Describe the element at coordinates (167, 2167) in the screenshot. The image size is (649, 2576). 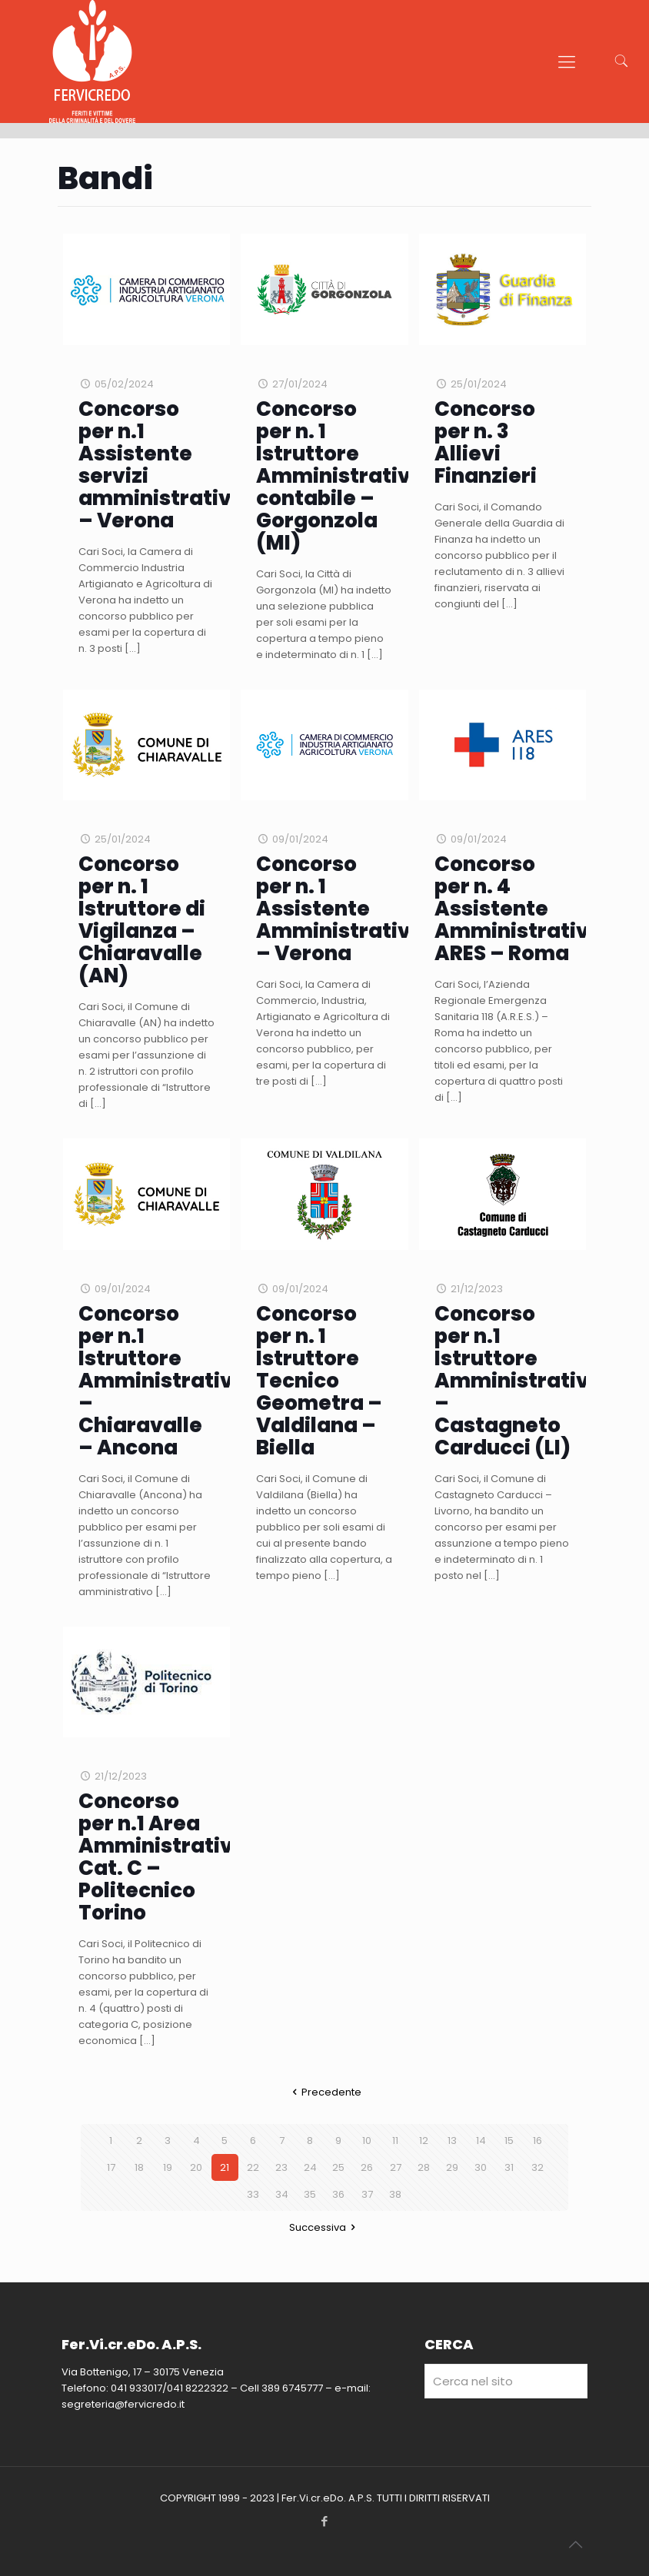
I see `19` at that location.